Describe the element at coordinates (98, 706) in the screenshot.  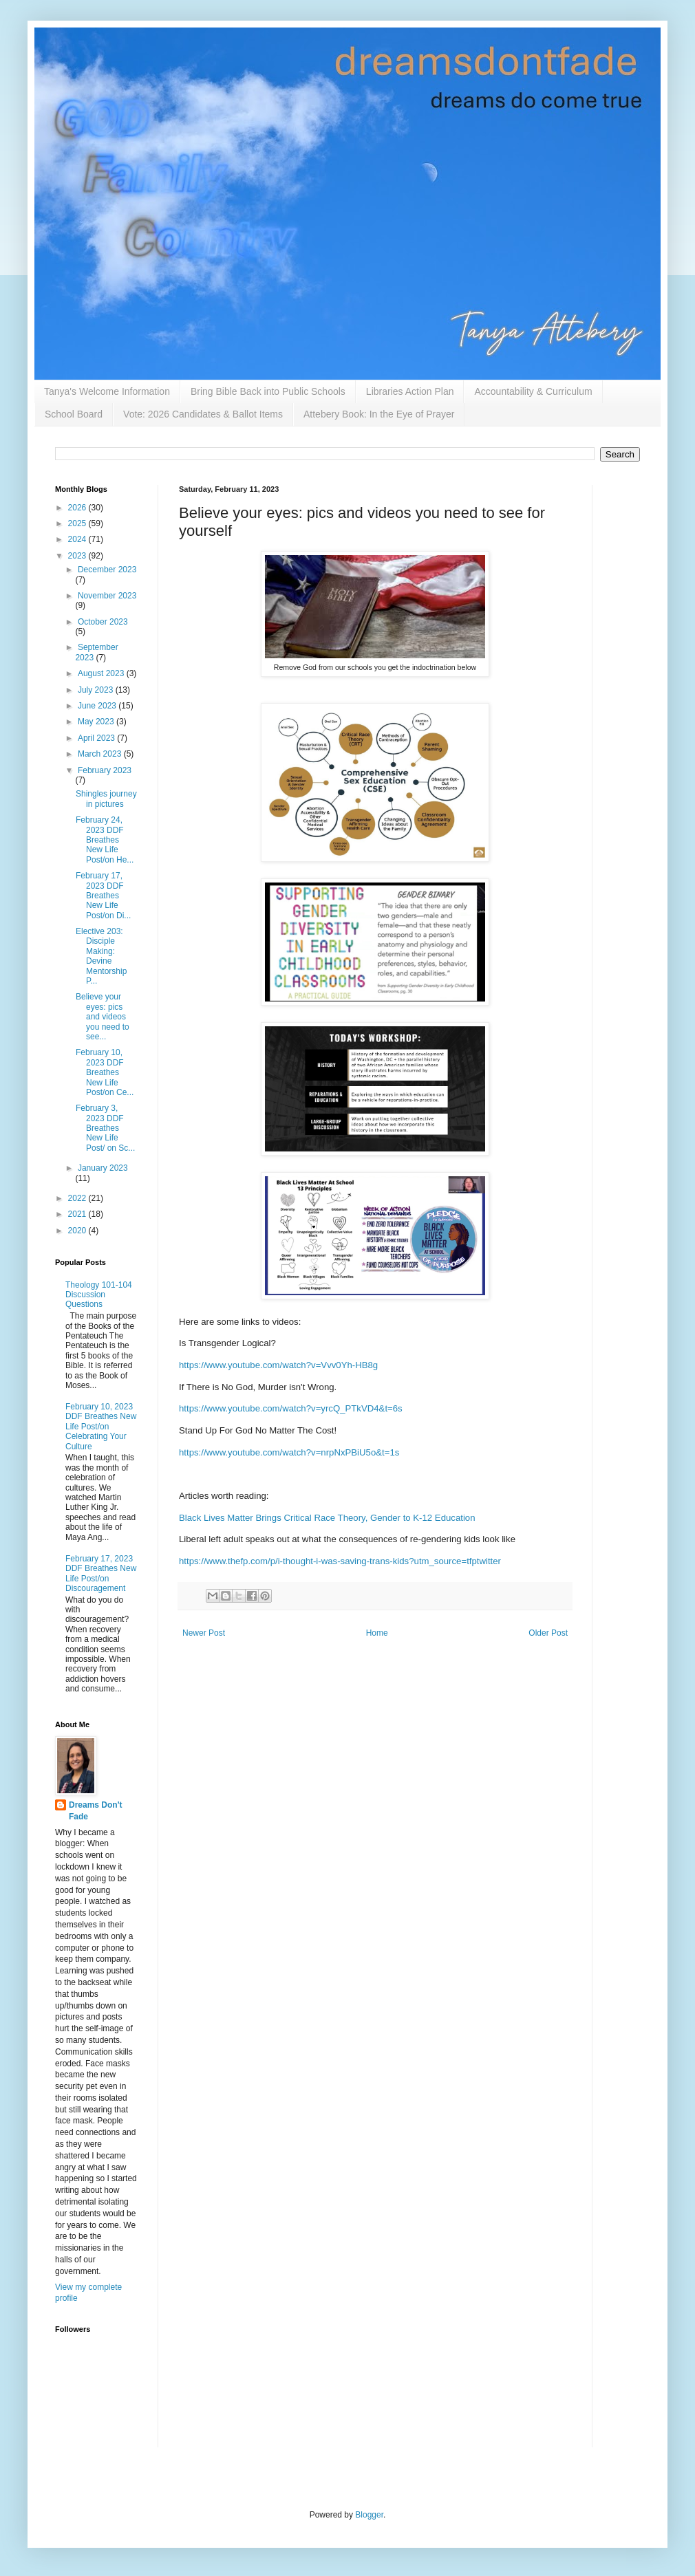
I see `June 2023` at that location.